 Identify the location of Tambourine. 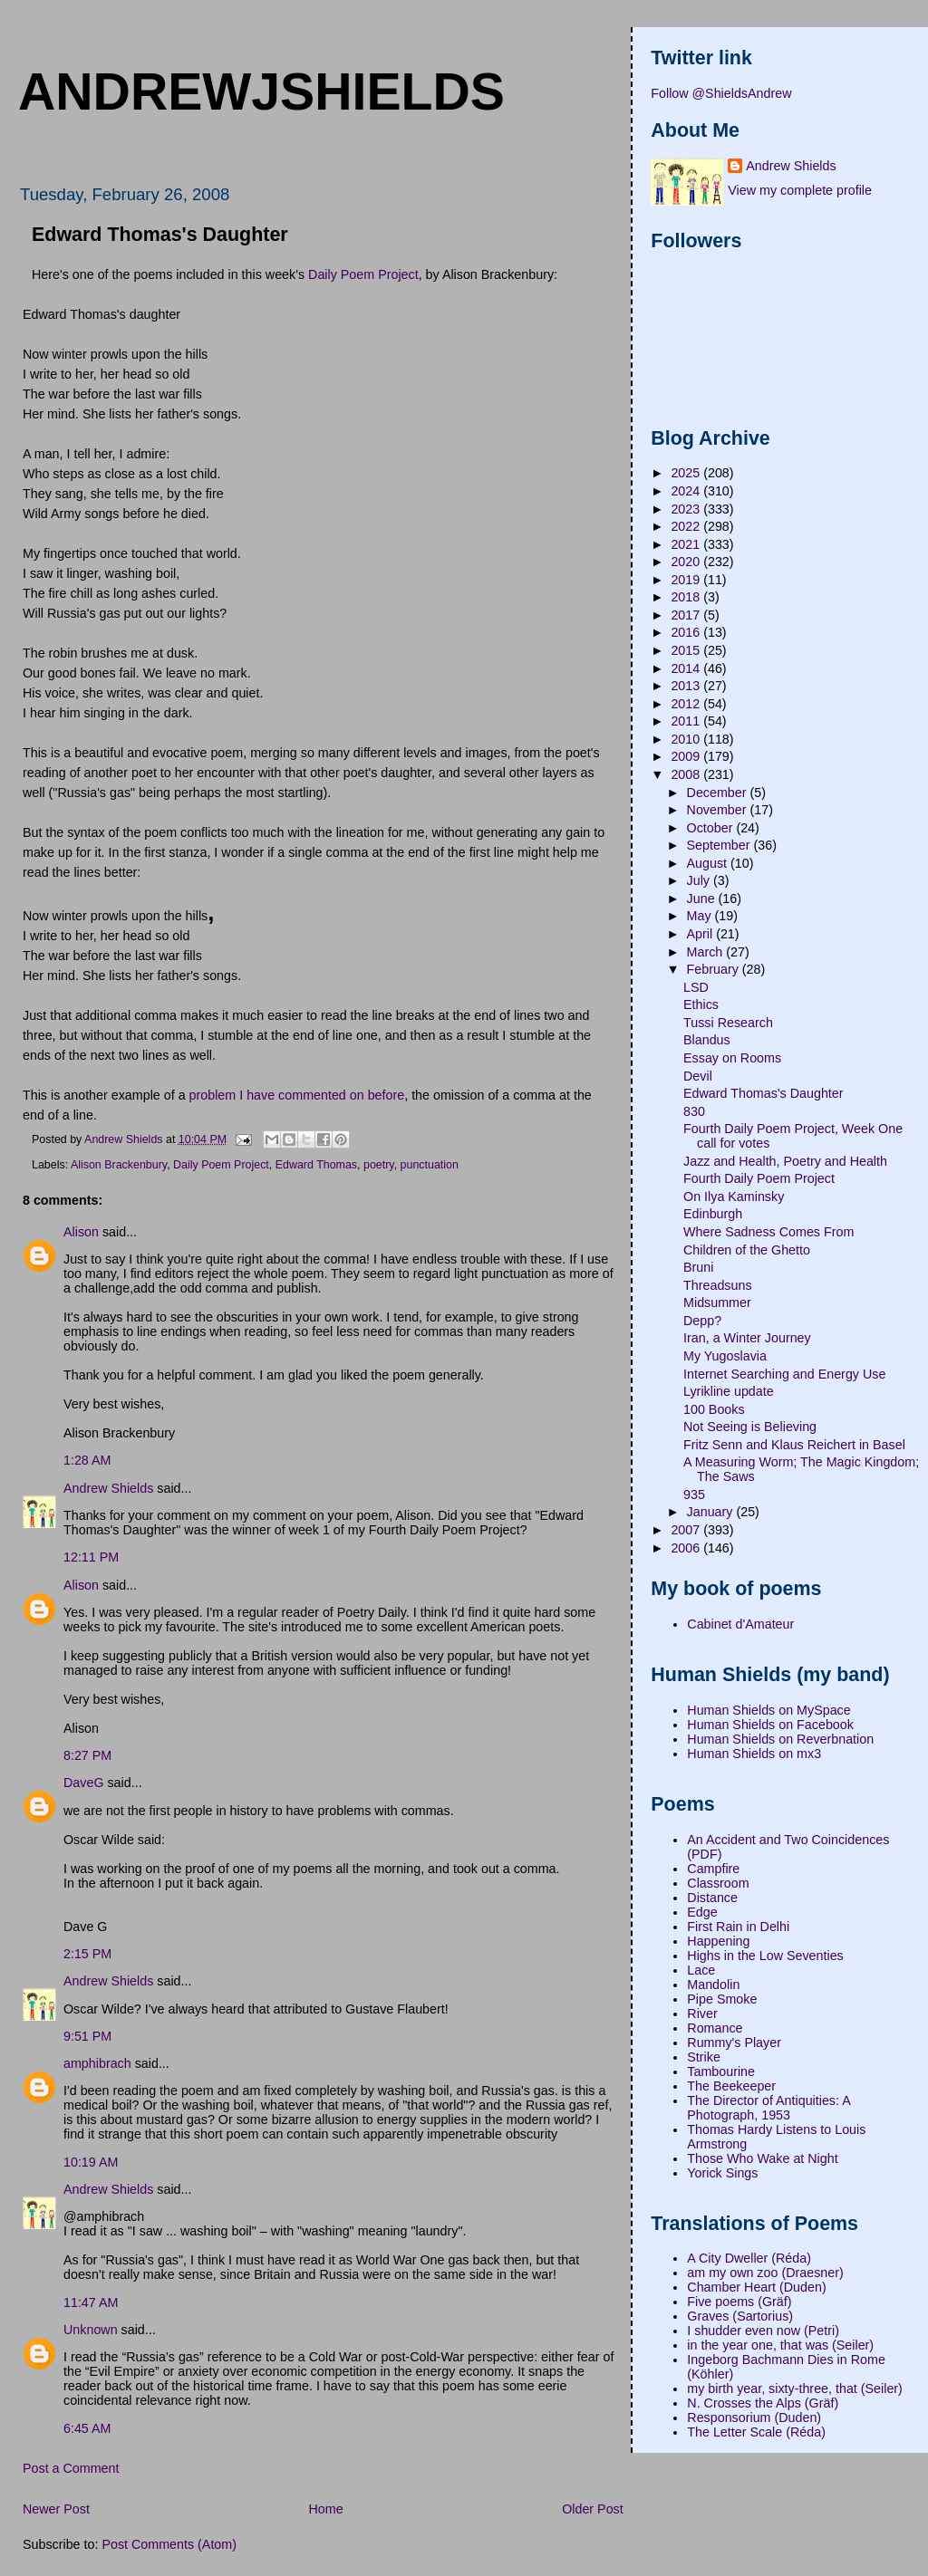
(721, 2071).